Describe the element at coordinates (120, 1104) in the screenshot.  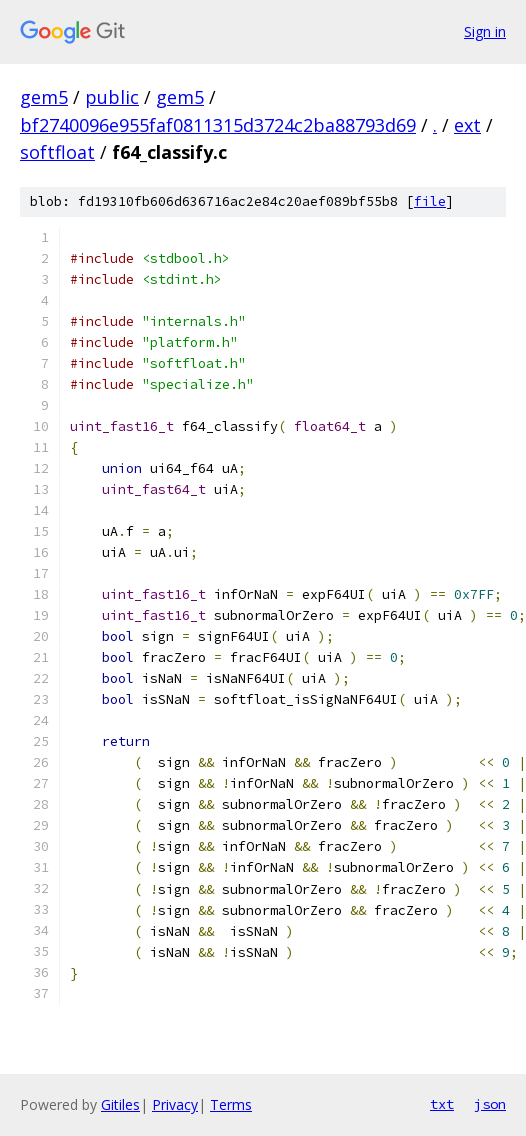
I see `Gitiles` at that location.